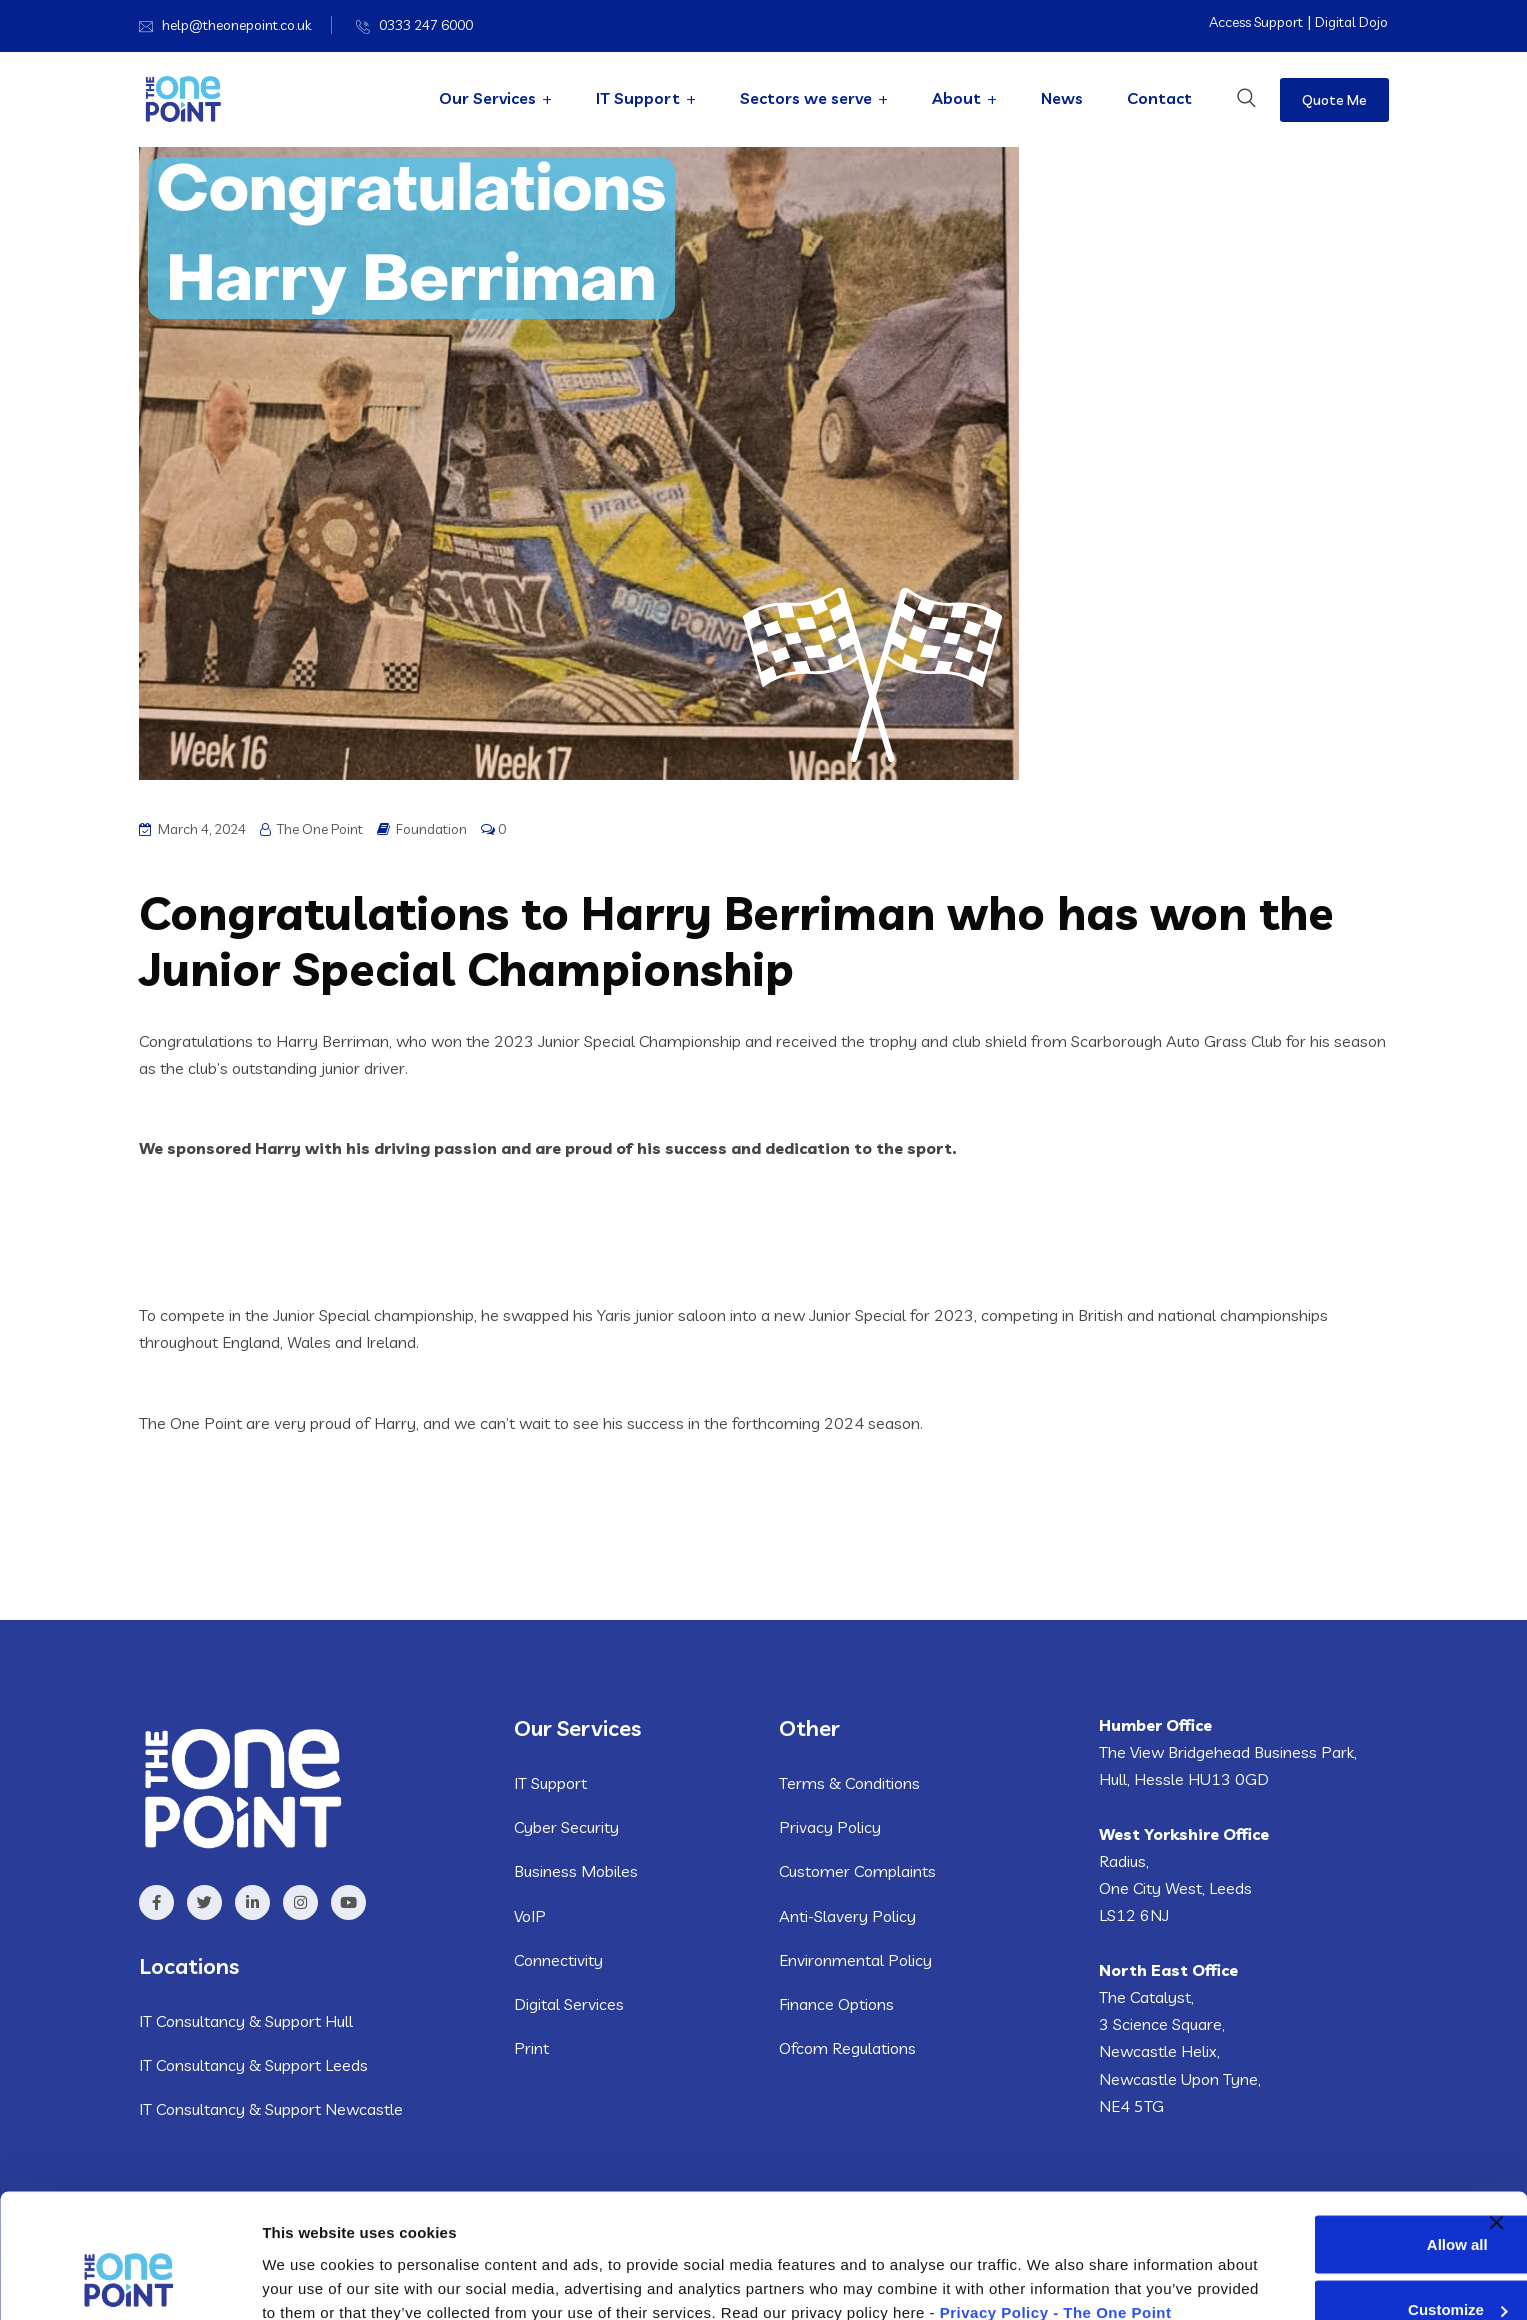  What do you see at coordinates (847, 1916) in the screenshot?
I see `Anti-Slavery Policy` at bounding box center [847, 1916].